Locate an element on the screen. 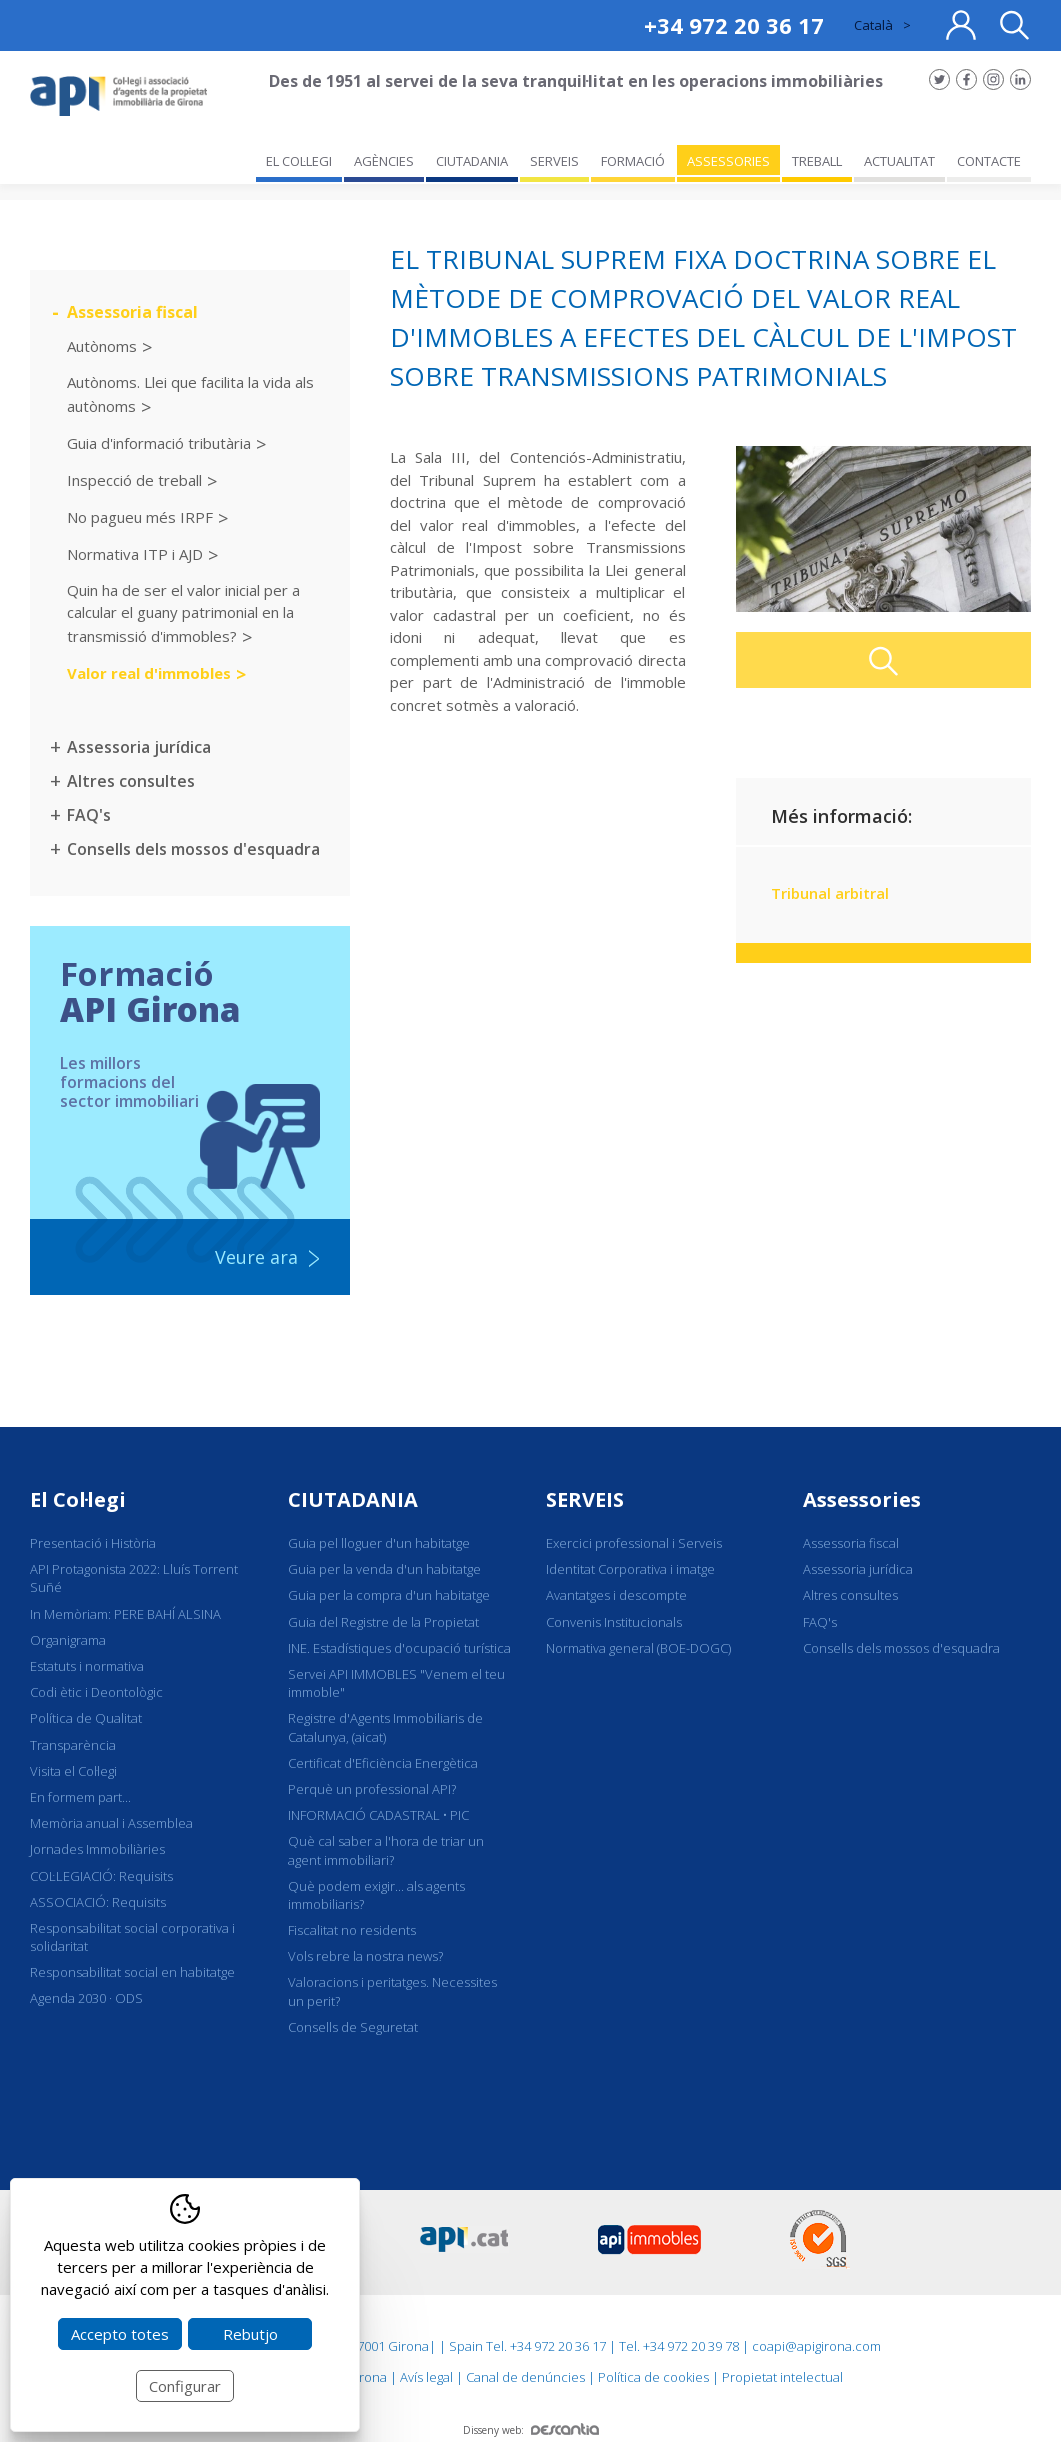  Servei API IMMOBLES "Venem el teu immoble" is located at coordinates (396, 1683).